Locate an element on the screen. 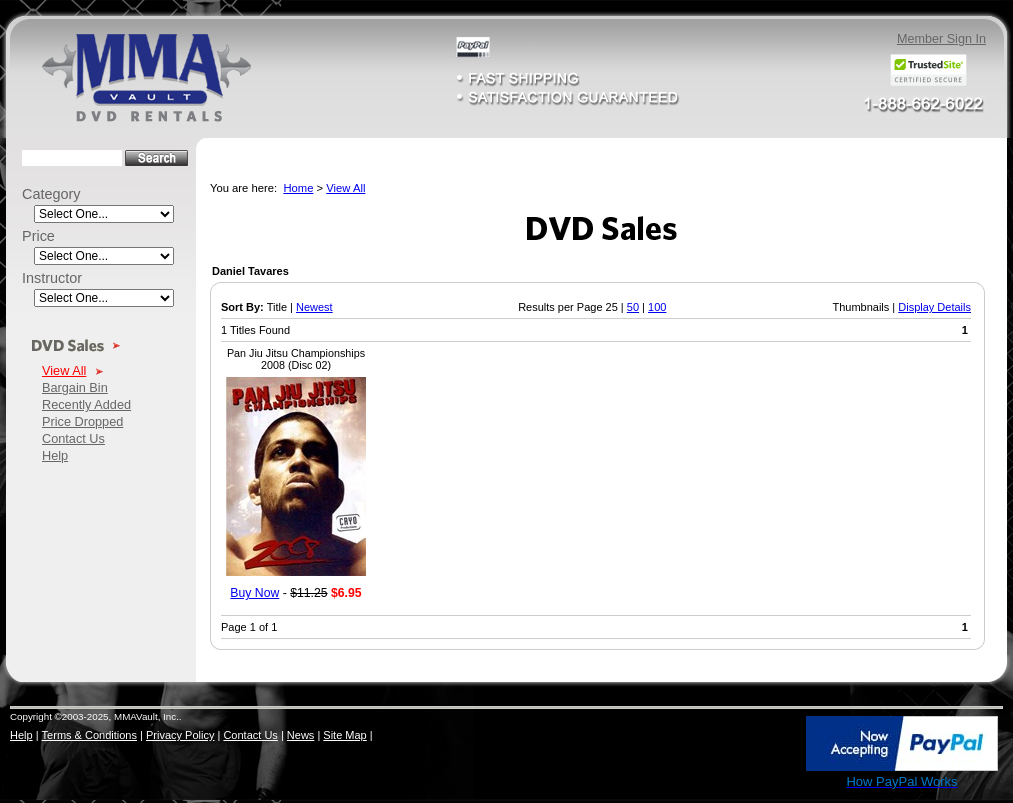 The image size is (1013, 803). Instructor is located at coordinates (52, 278).